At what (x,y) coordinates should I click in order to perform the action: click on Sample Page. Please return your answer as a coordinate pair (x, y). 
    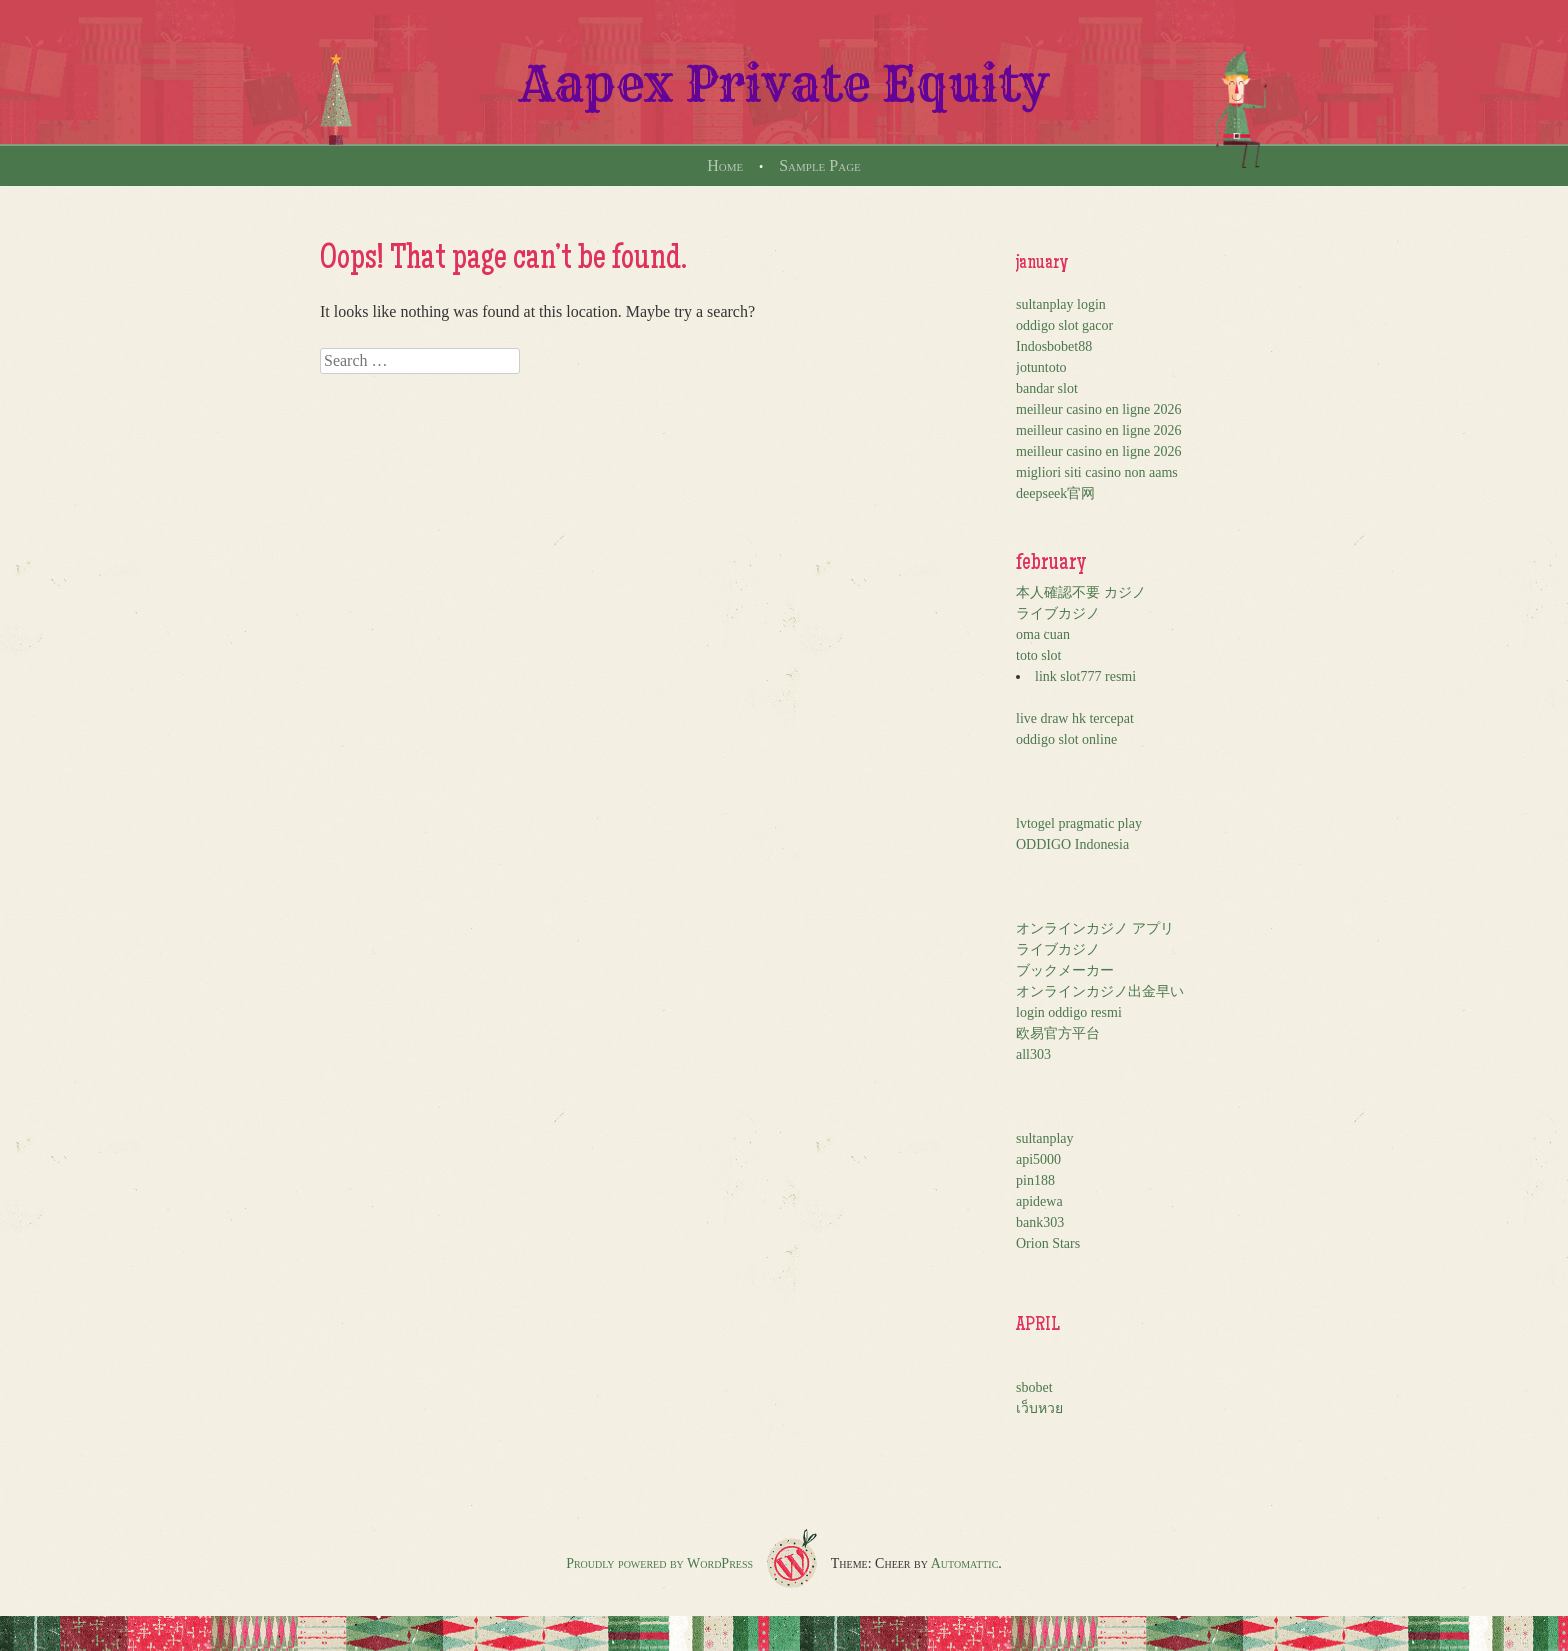
    Looking at the image, I should click on (820, 165).